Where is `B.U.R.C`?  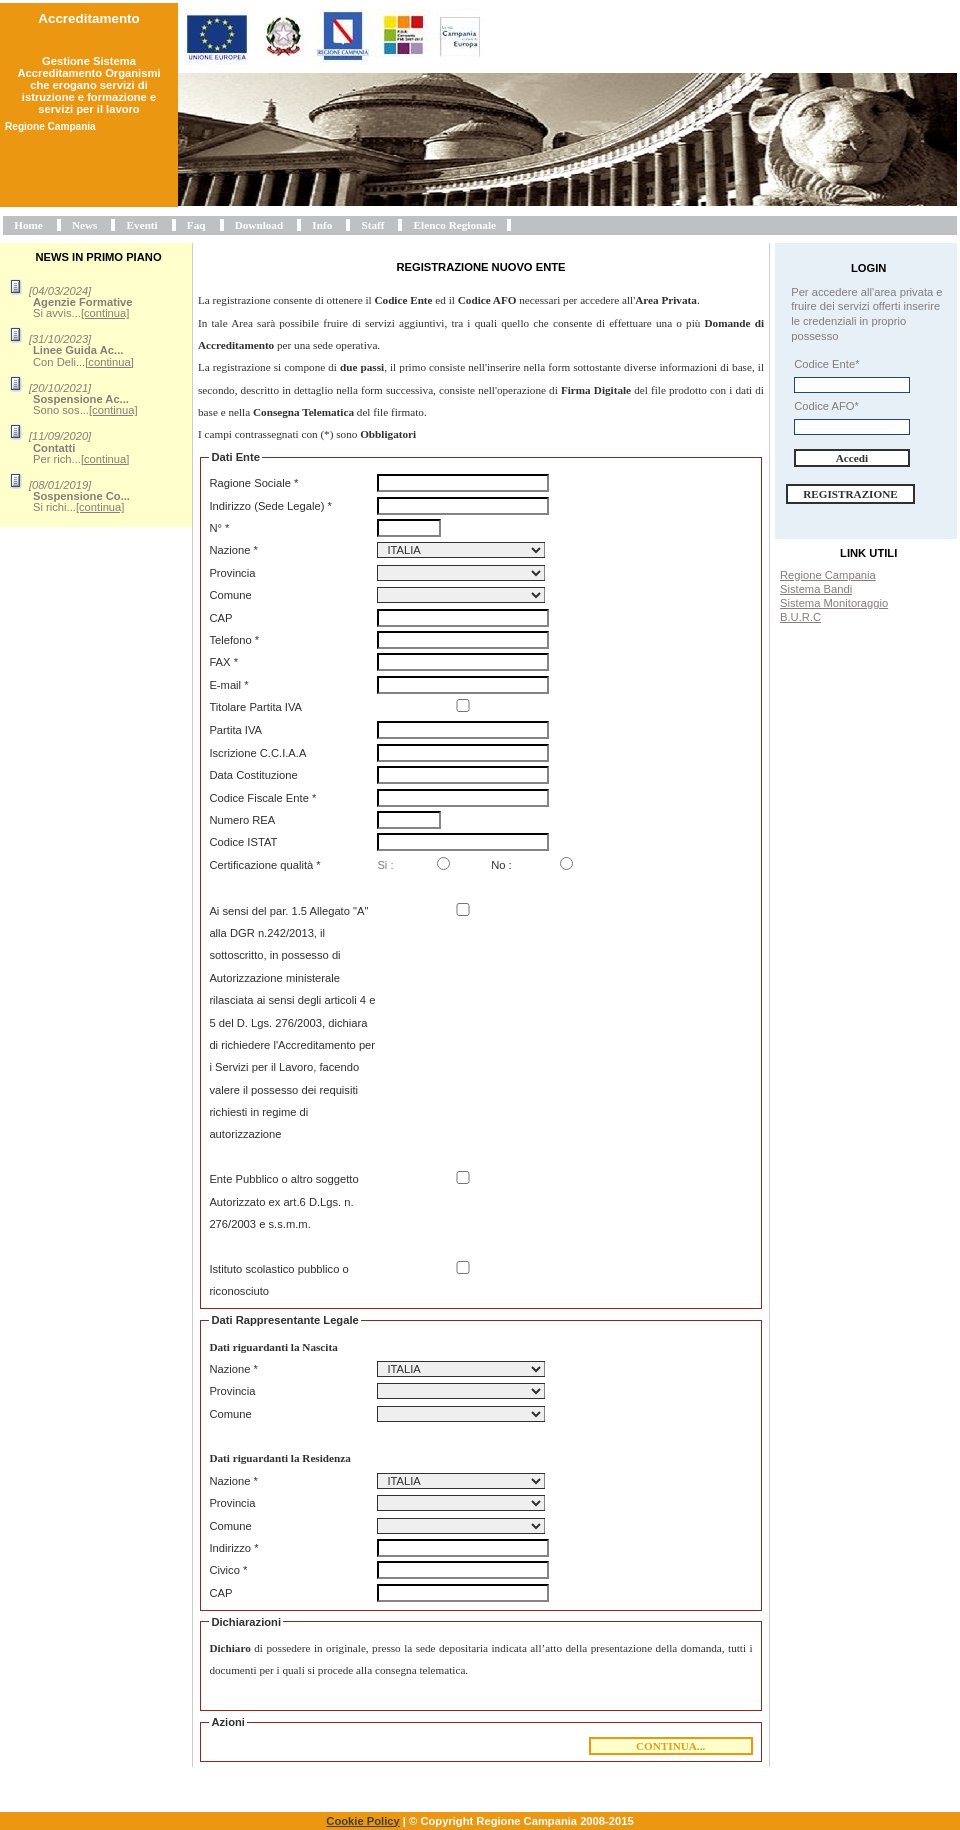
B.U.R.C is located at coordinates (800, 617).